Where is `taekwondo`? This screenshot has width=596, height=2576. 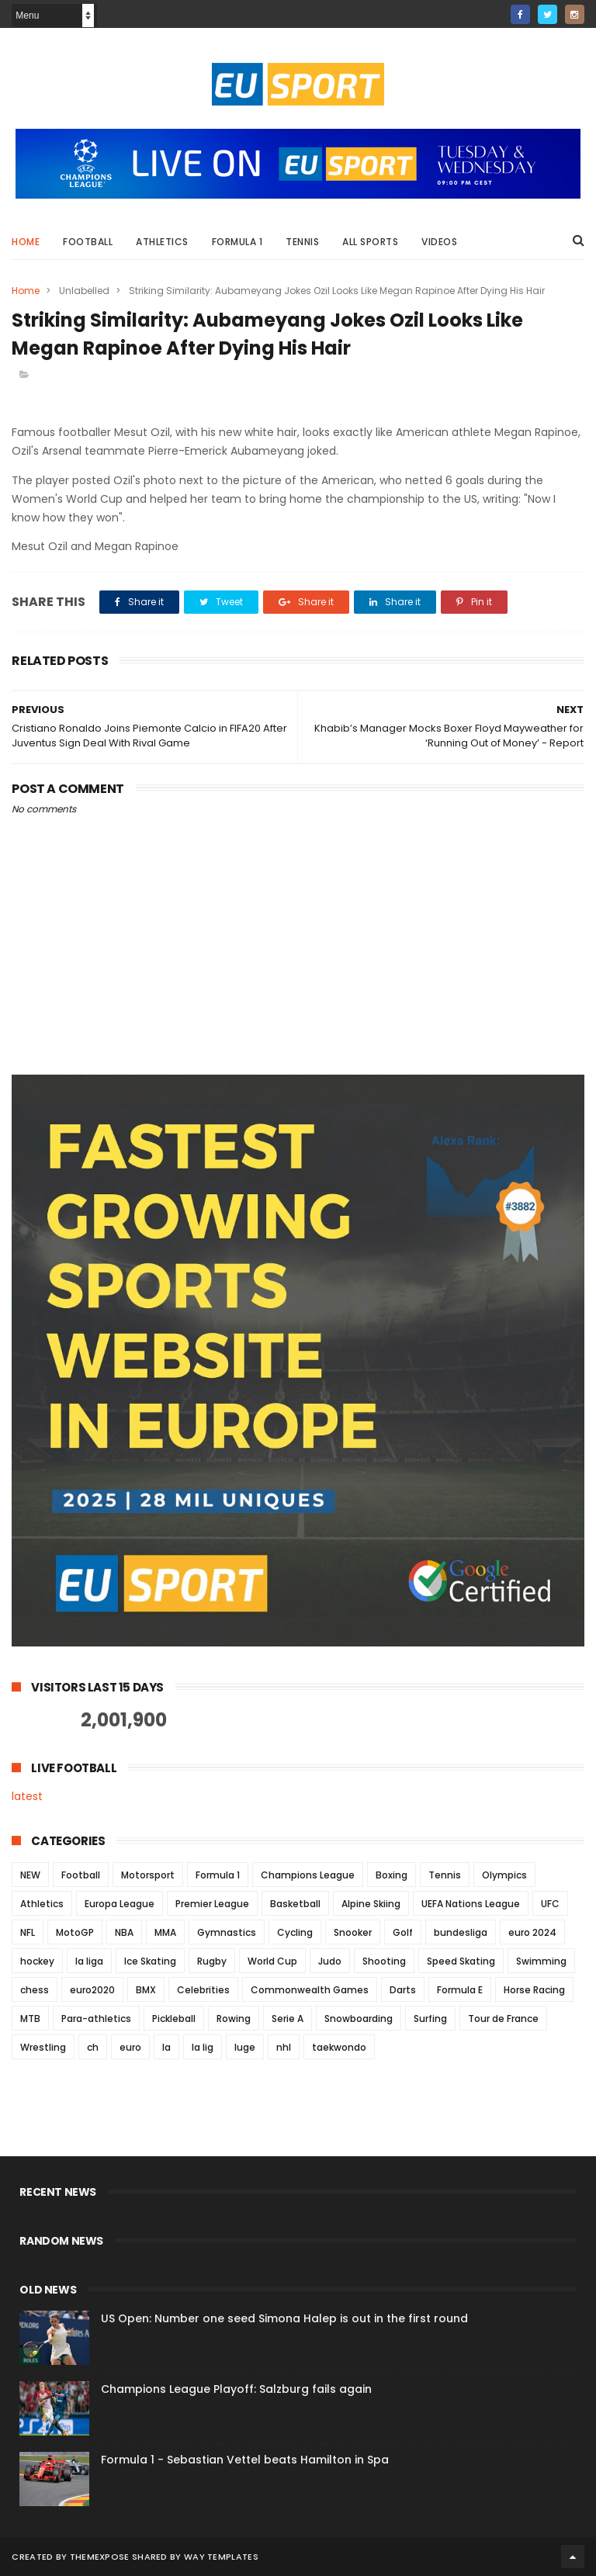
taekwondo is located at coordinates (339, 2047).